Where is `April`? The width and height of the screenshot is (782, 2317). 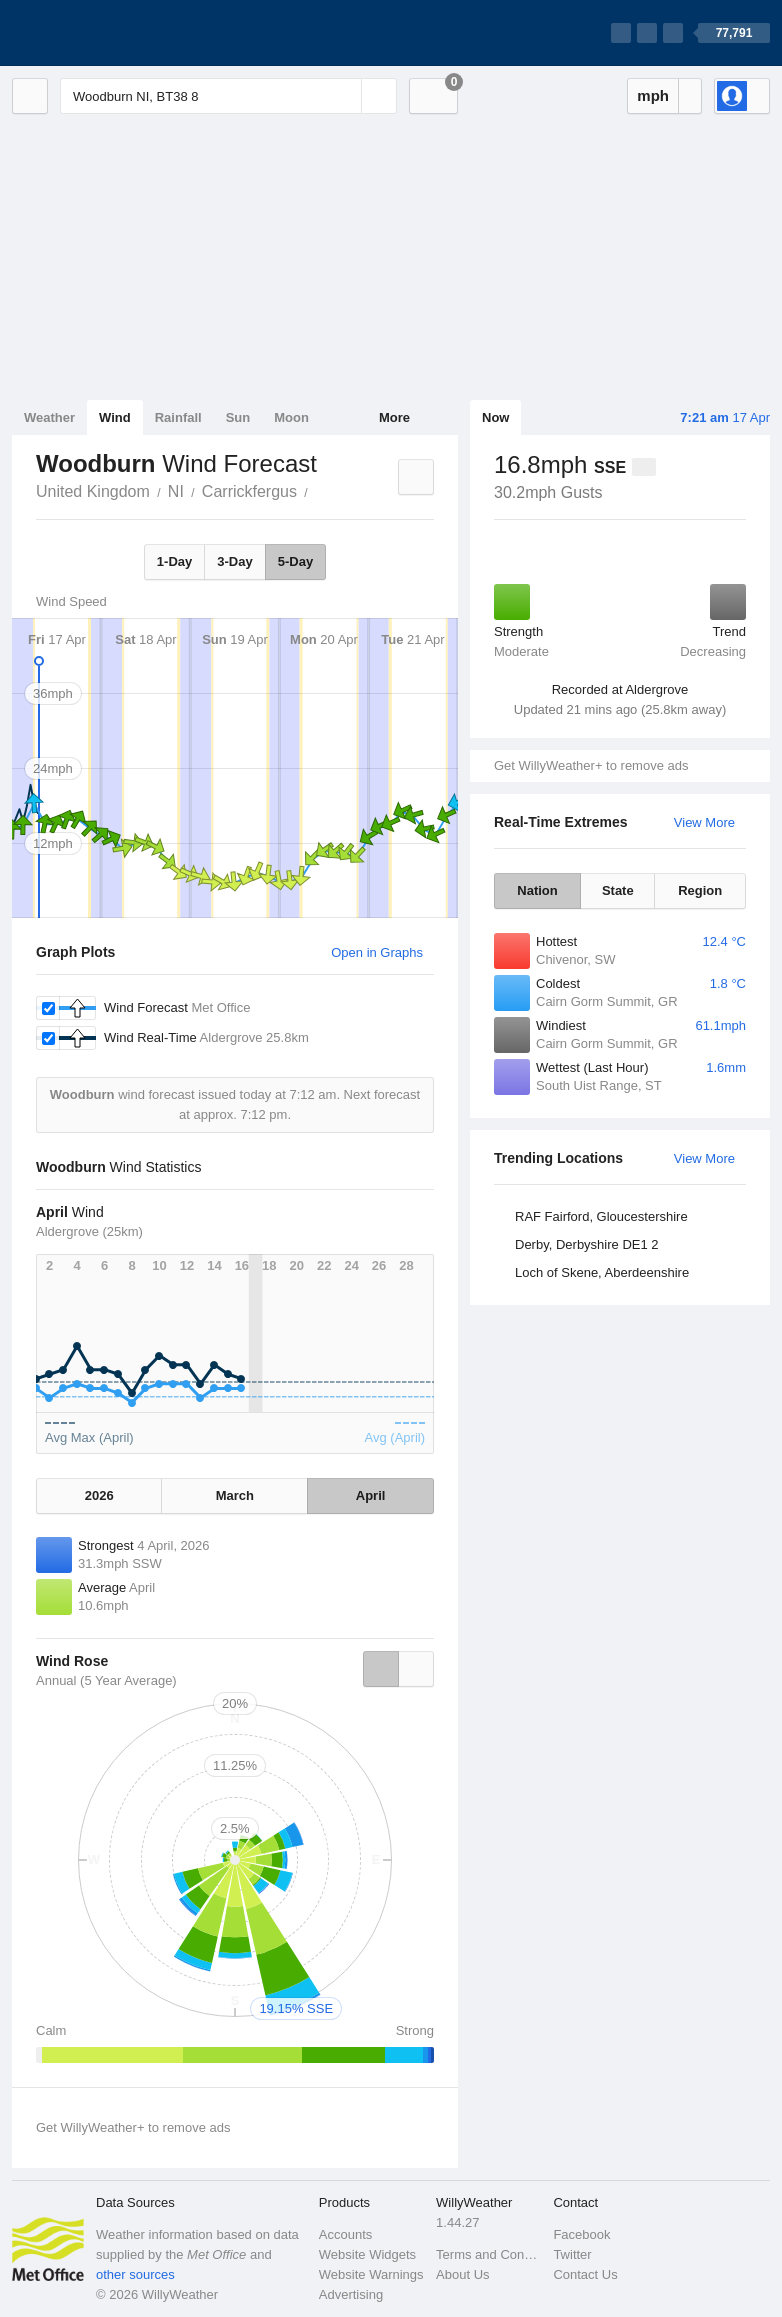
April is located at coordinates (371, 1495).